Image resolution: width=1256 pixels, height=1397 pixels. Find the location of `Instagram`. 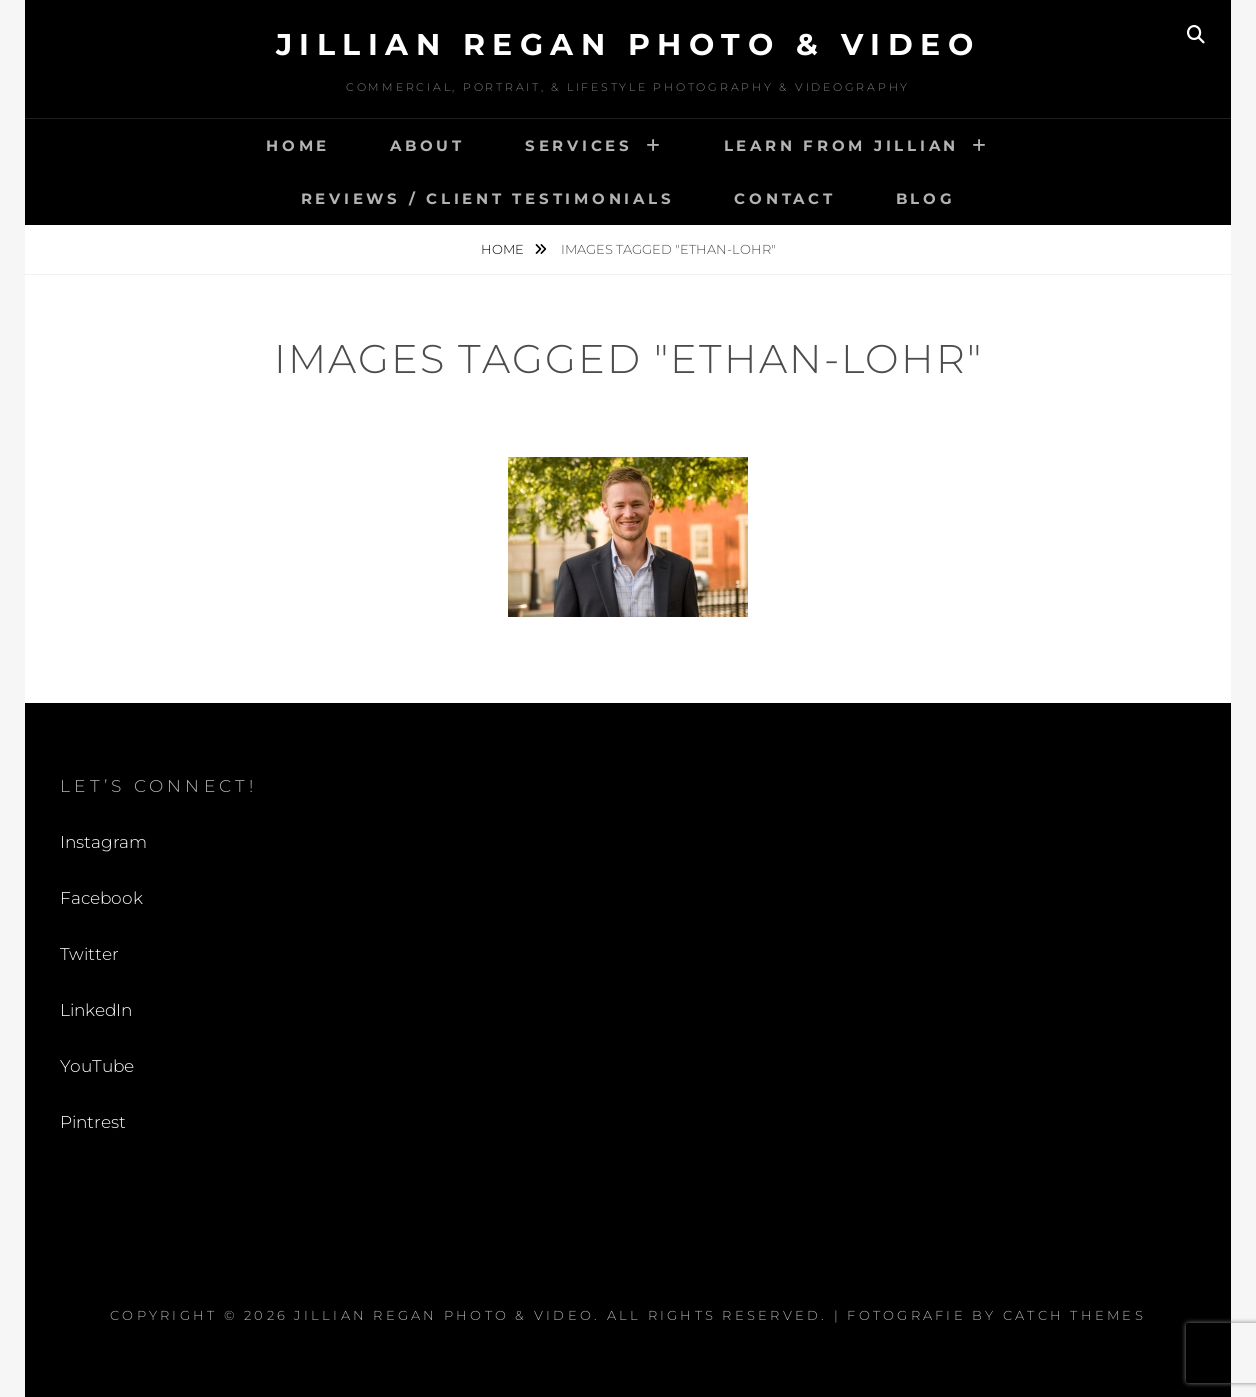

Instagram is located at coordinates (103, 842).